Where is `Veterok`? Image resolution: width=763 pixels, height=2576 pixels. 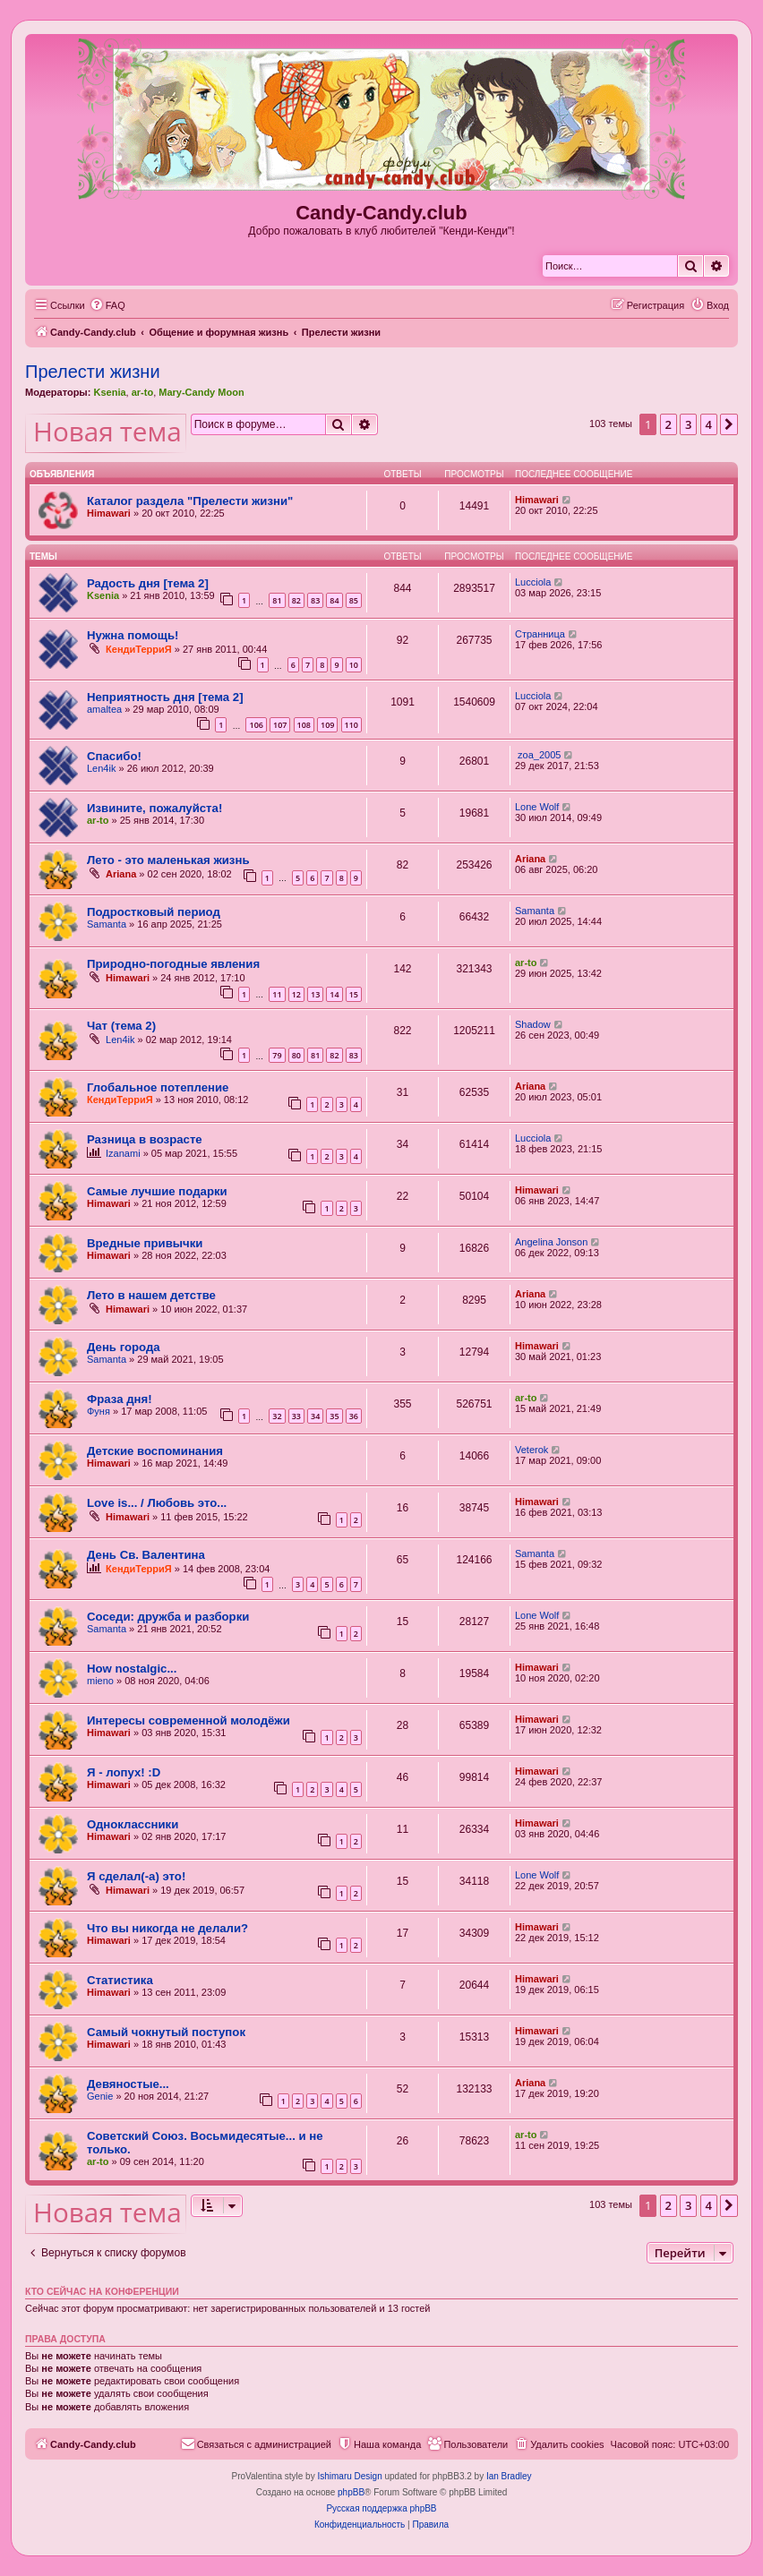
Veterok is located at coordinates (531, 1449).